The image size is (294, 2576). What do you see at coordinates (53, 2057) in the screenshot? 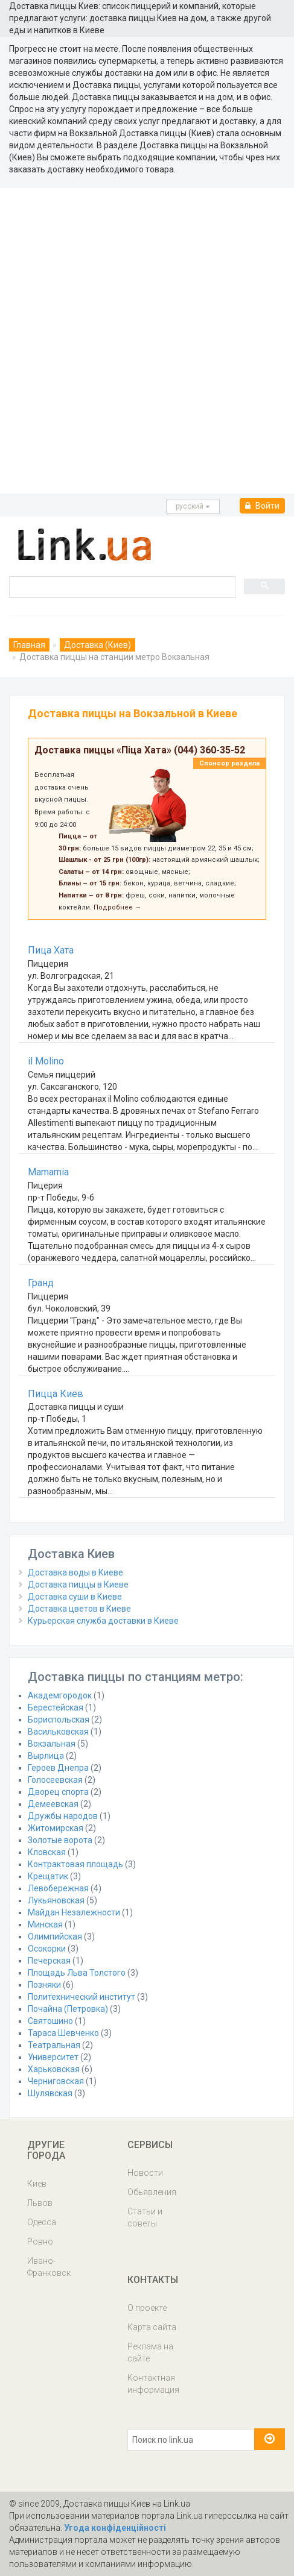
I see `Университет` at bounding box center [53, 2057].